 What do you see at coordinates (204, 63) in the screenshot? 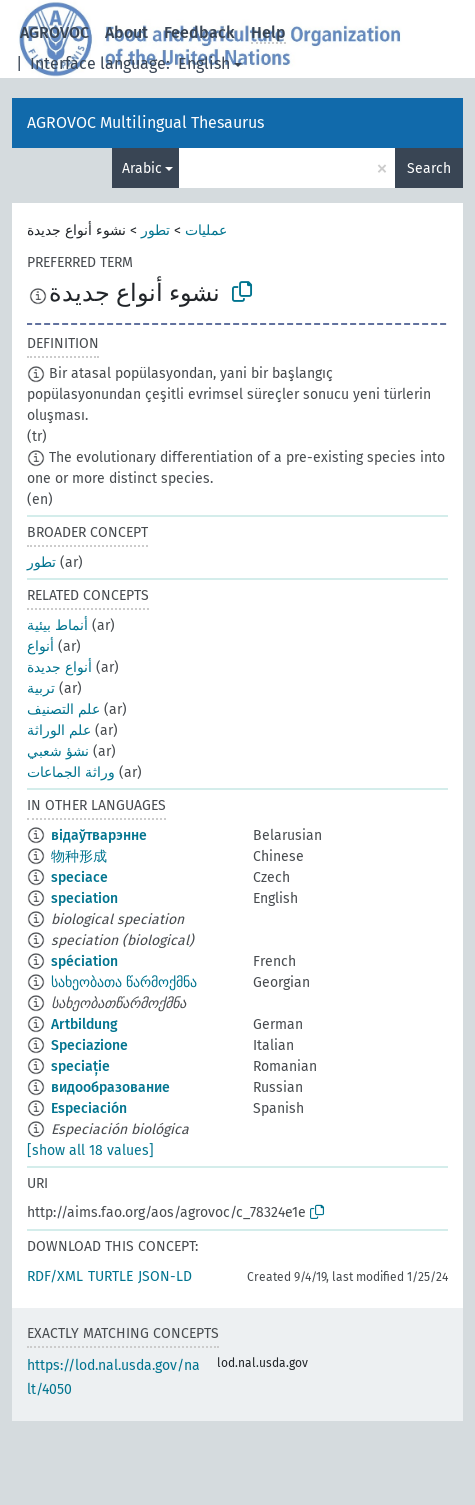
I see `English` at bounding box center [204, 63].